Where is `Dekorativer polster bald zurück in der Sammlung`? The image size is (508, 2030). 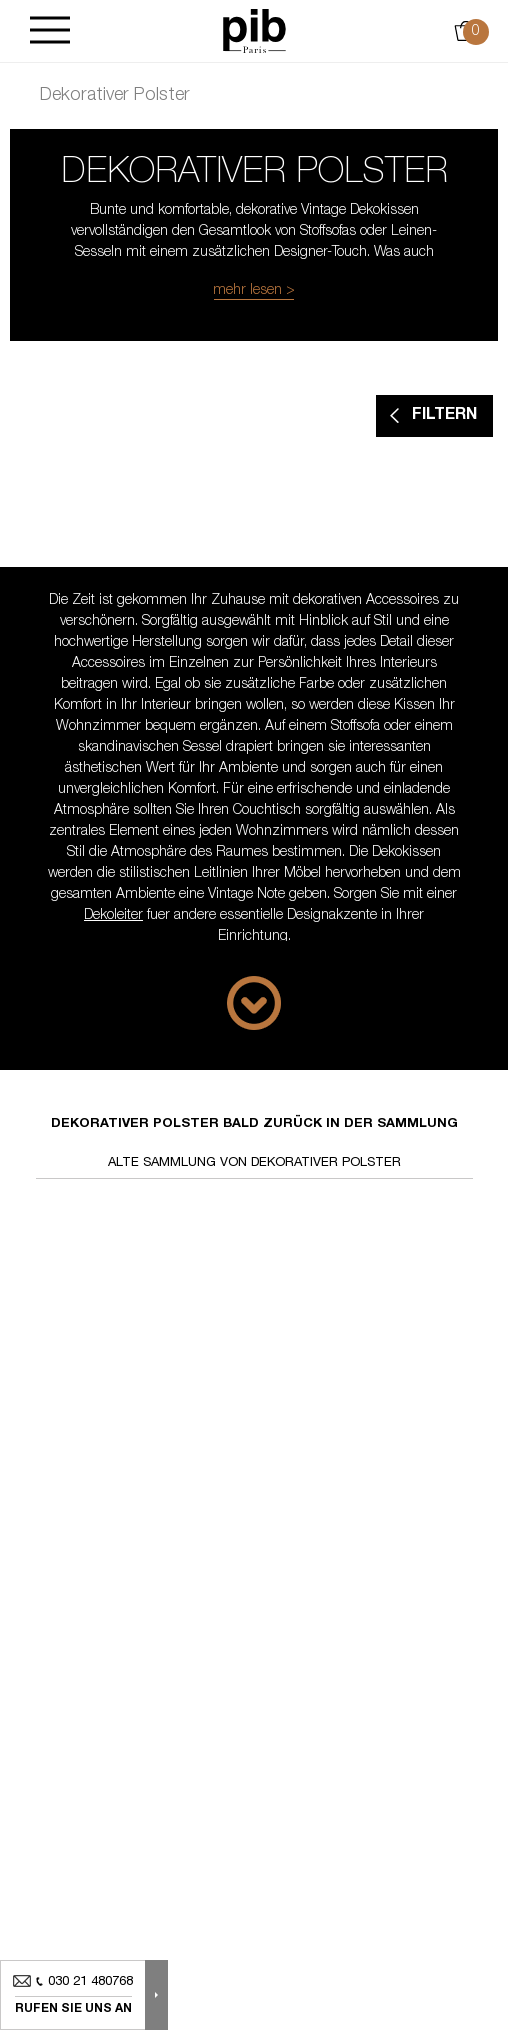 Dekorativer polster bald zurück in der Sammlung is located at coordinates (254, 1124).